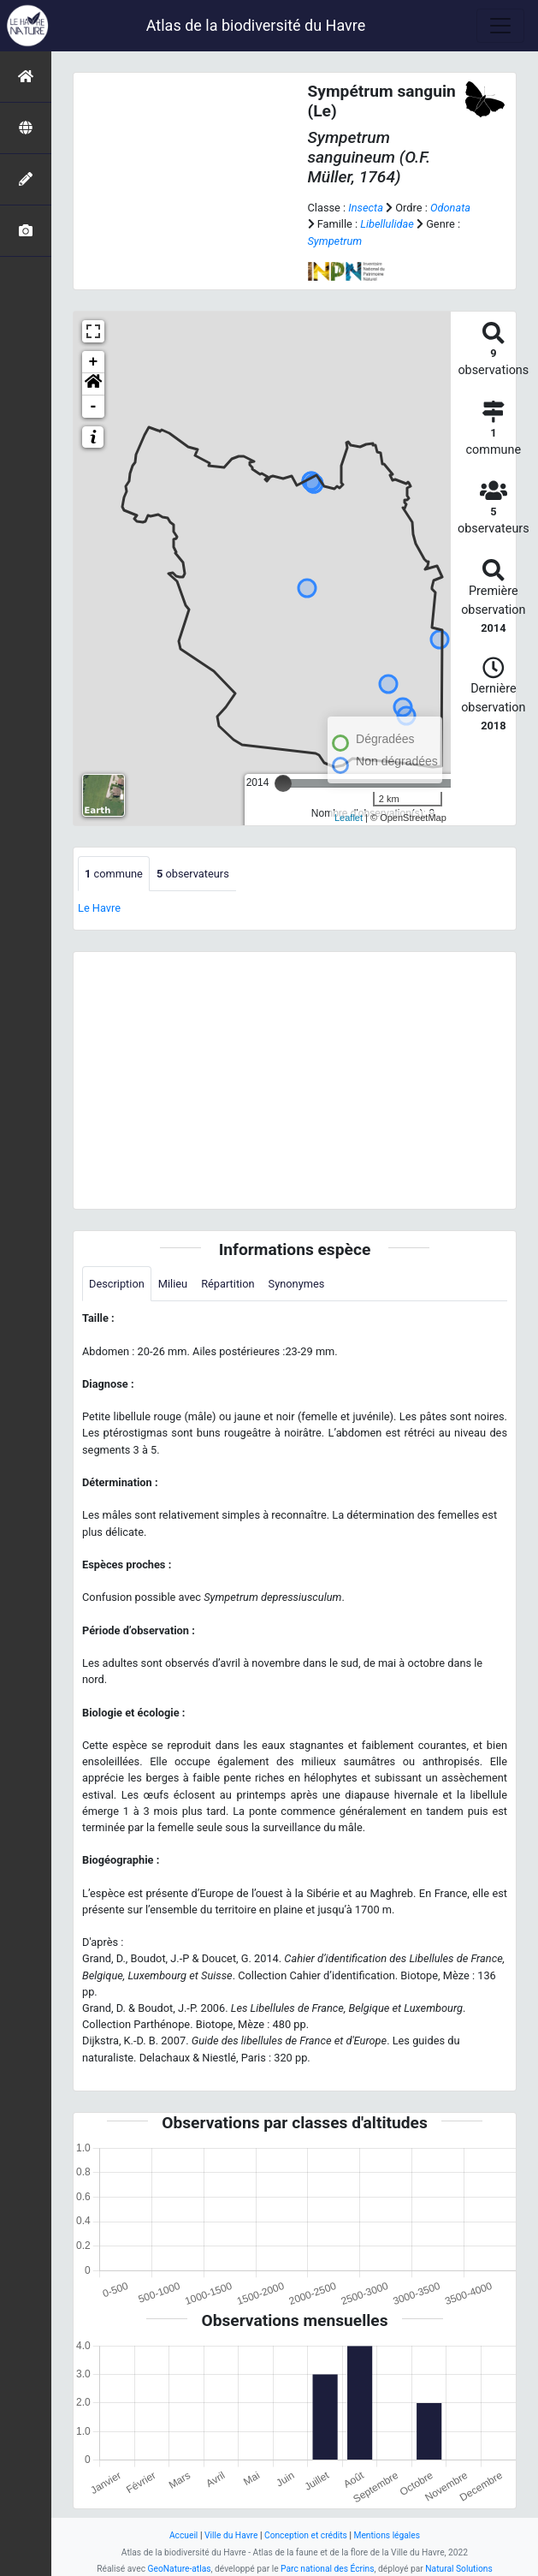 Image resolution: width=538 pixels, height=2576 pixels. Describe the element at coordinates (93, 384) in the screenshot. I see `[button]` at that location.